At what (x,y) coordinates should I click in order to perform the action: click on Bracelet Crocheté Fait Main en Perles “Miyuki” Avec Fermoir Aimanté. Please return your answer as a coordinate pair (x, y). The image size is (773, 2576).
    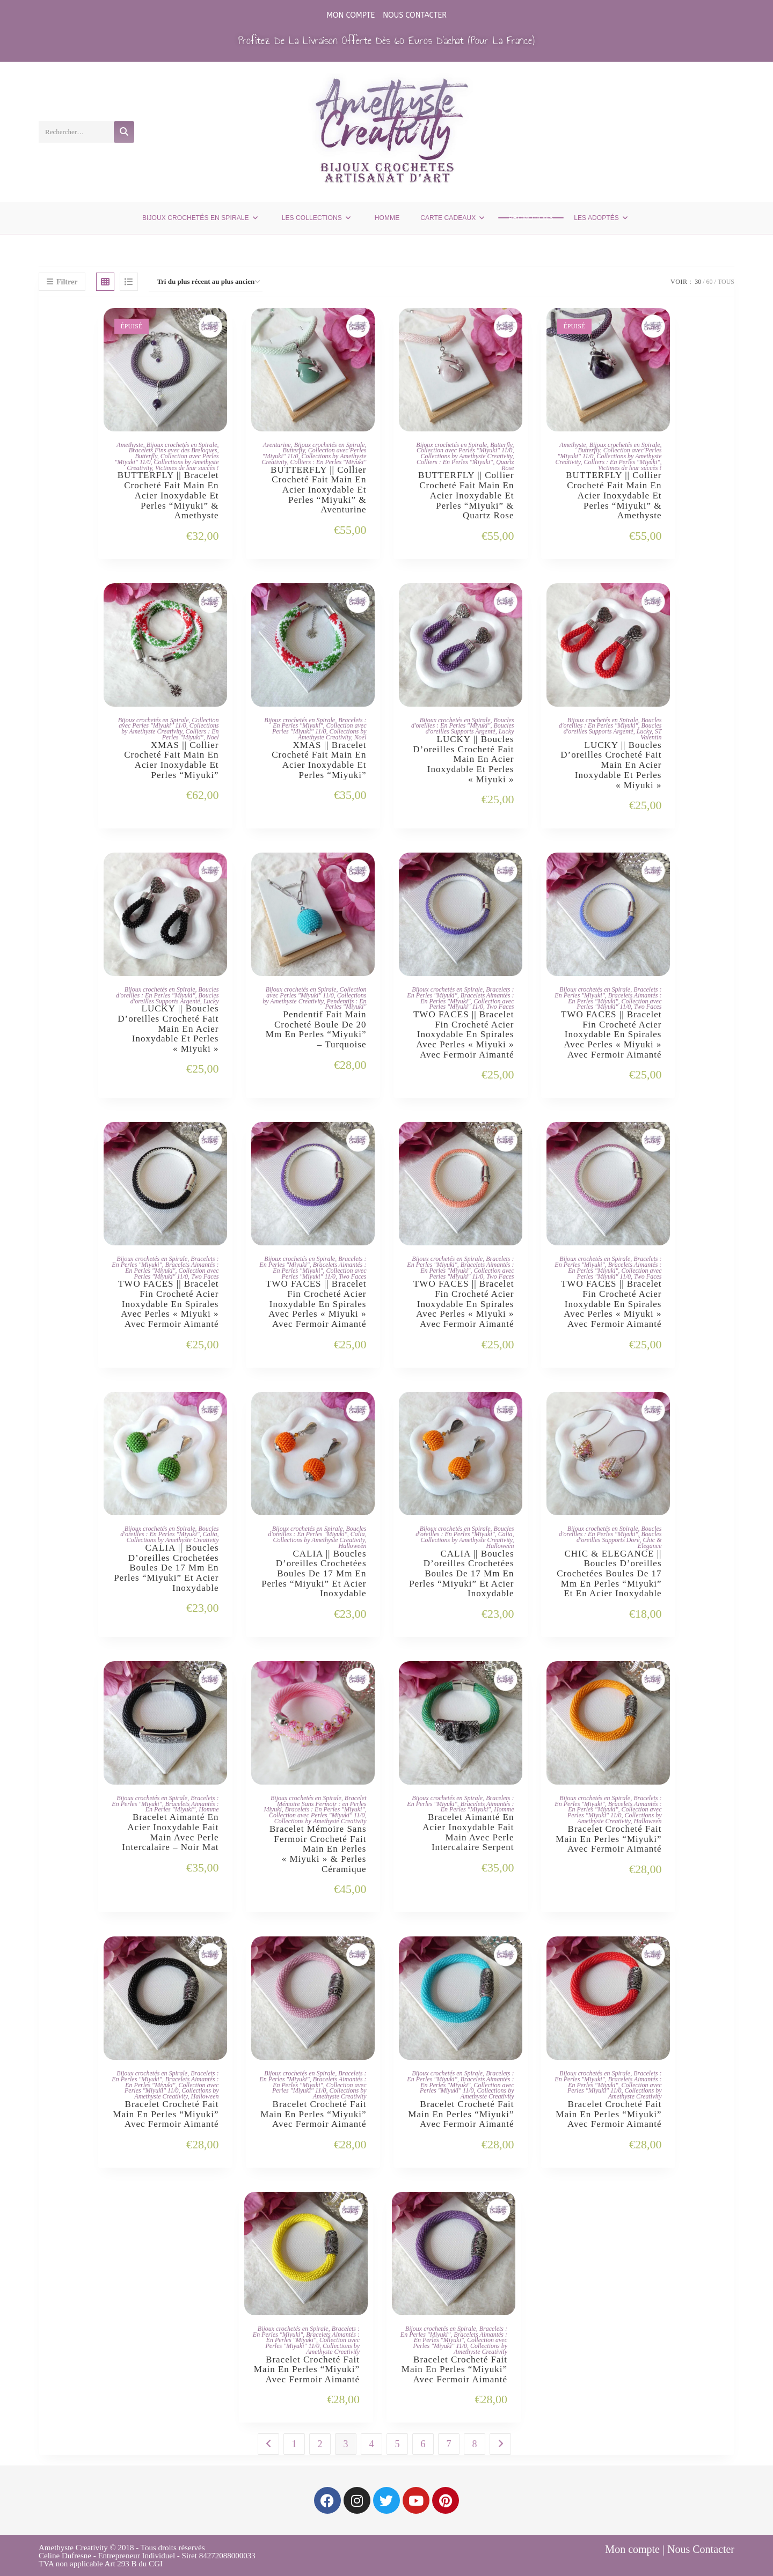
    Looking at the image, I should click on (608, 1839).